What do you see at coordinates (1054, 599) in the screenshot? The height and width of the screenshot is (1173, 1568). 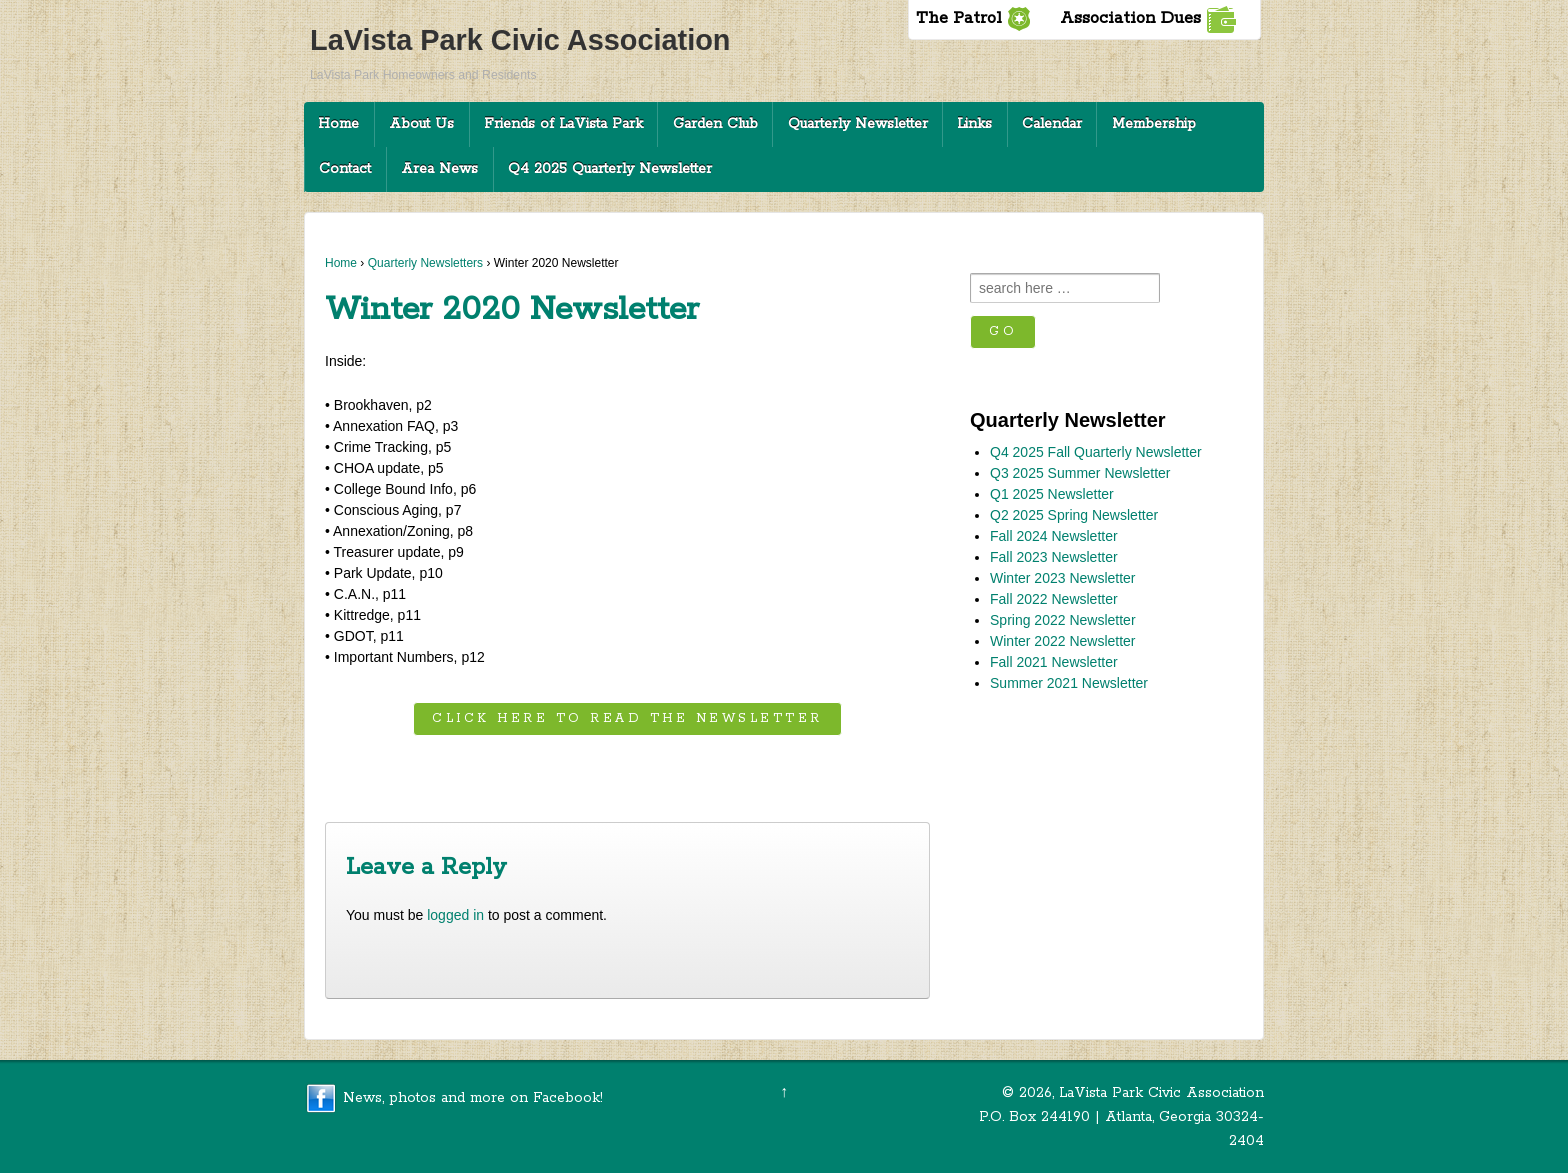 I see `Fall 2022 Newsletter` at bounding box center [1054, 599].